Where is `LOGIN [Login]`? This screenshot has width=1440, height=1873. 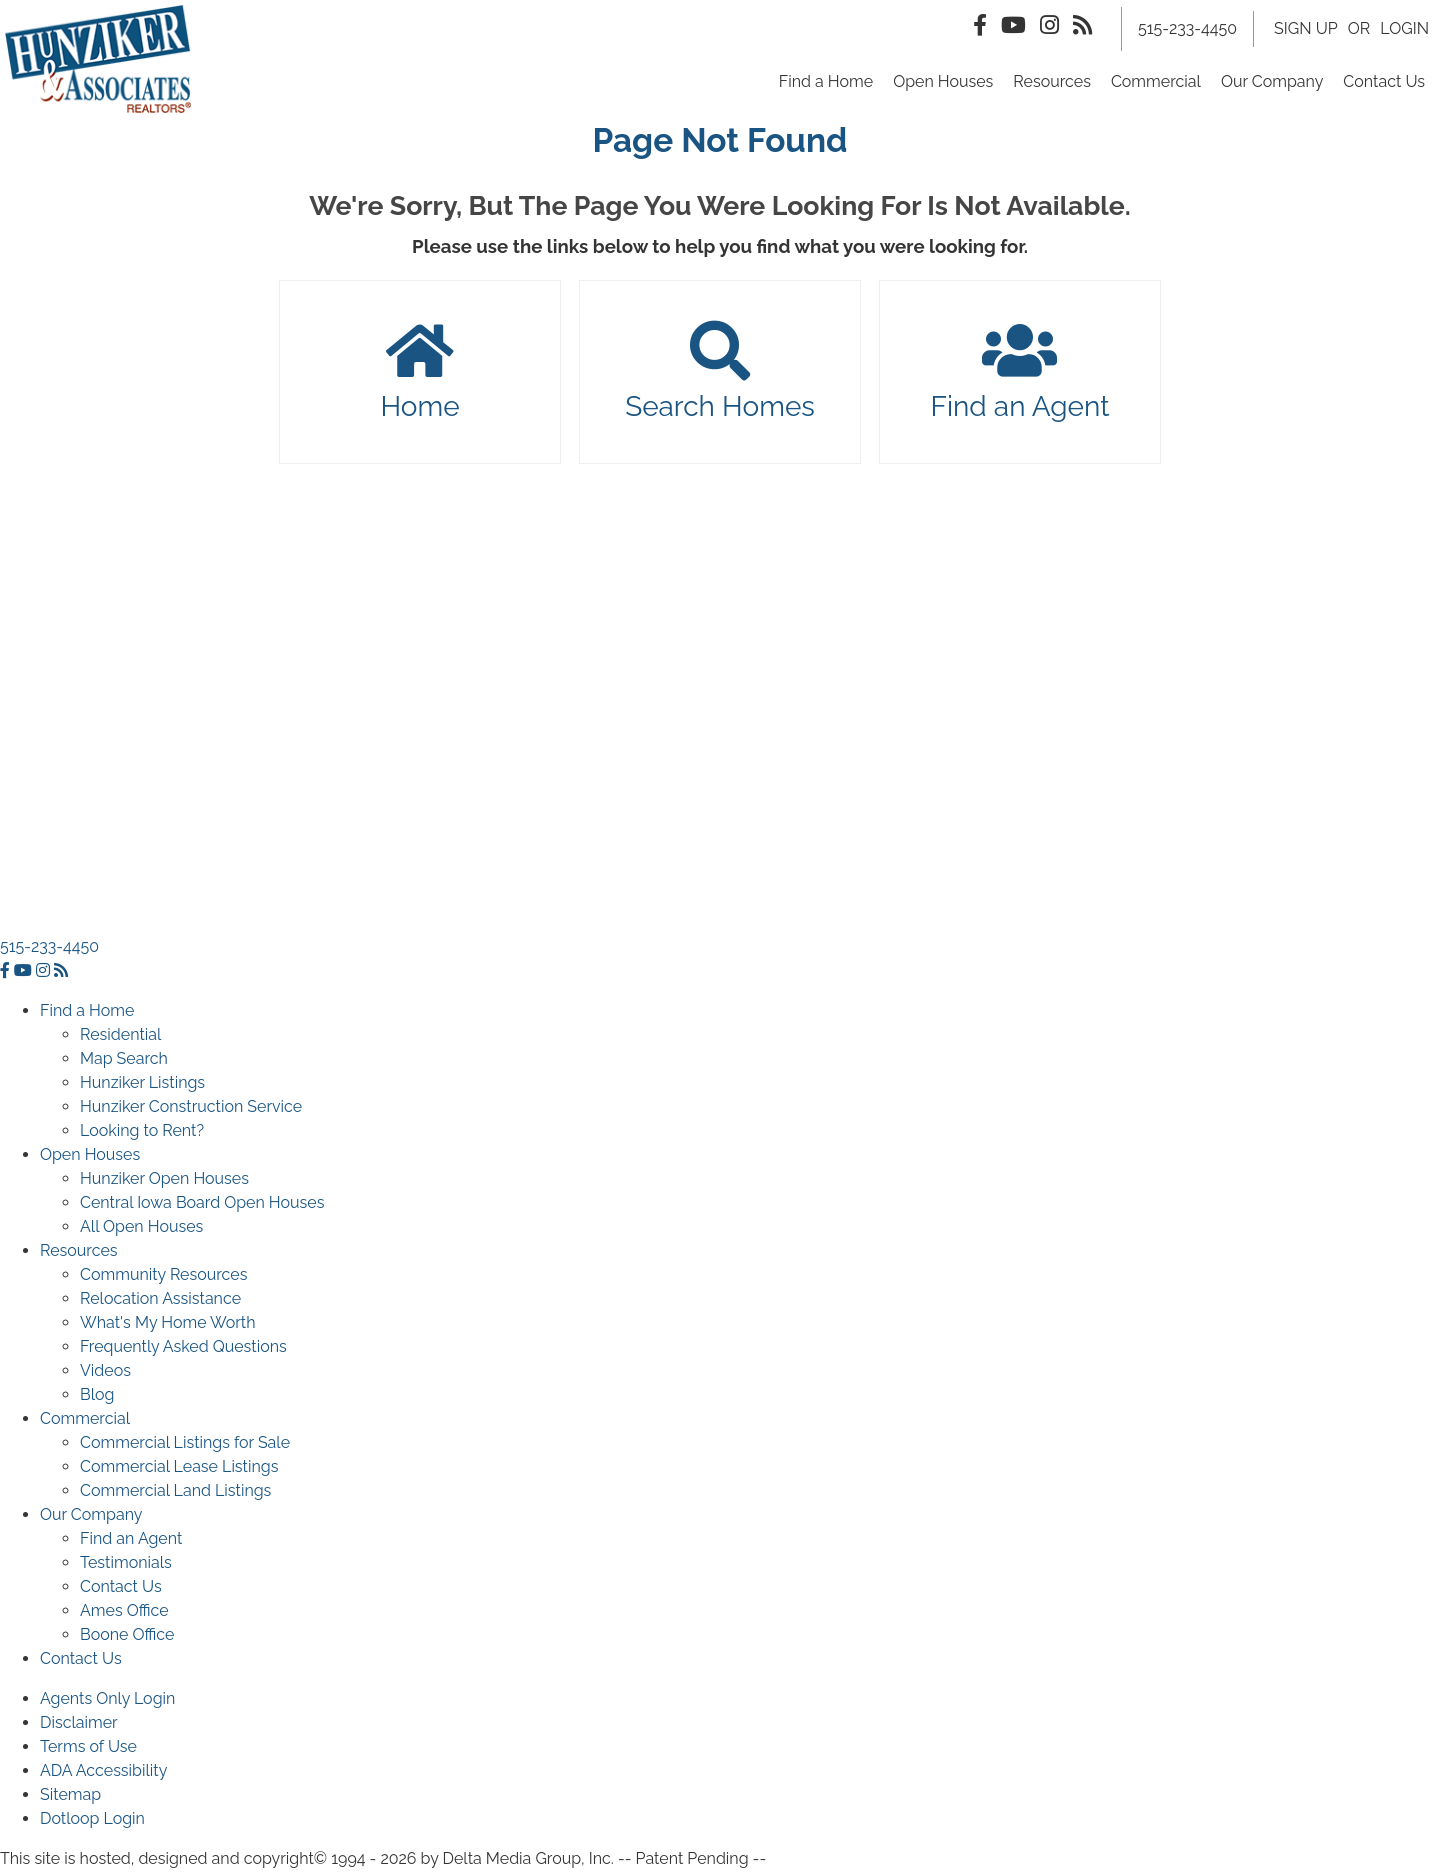 LOGIN [Login] is located at coordinates (1404, 29).